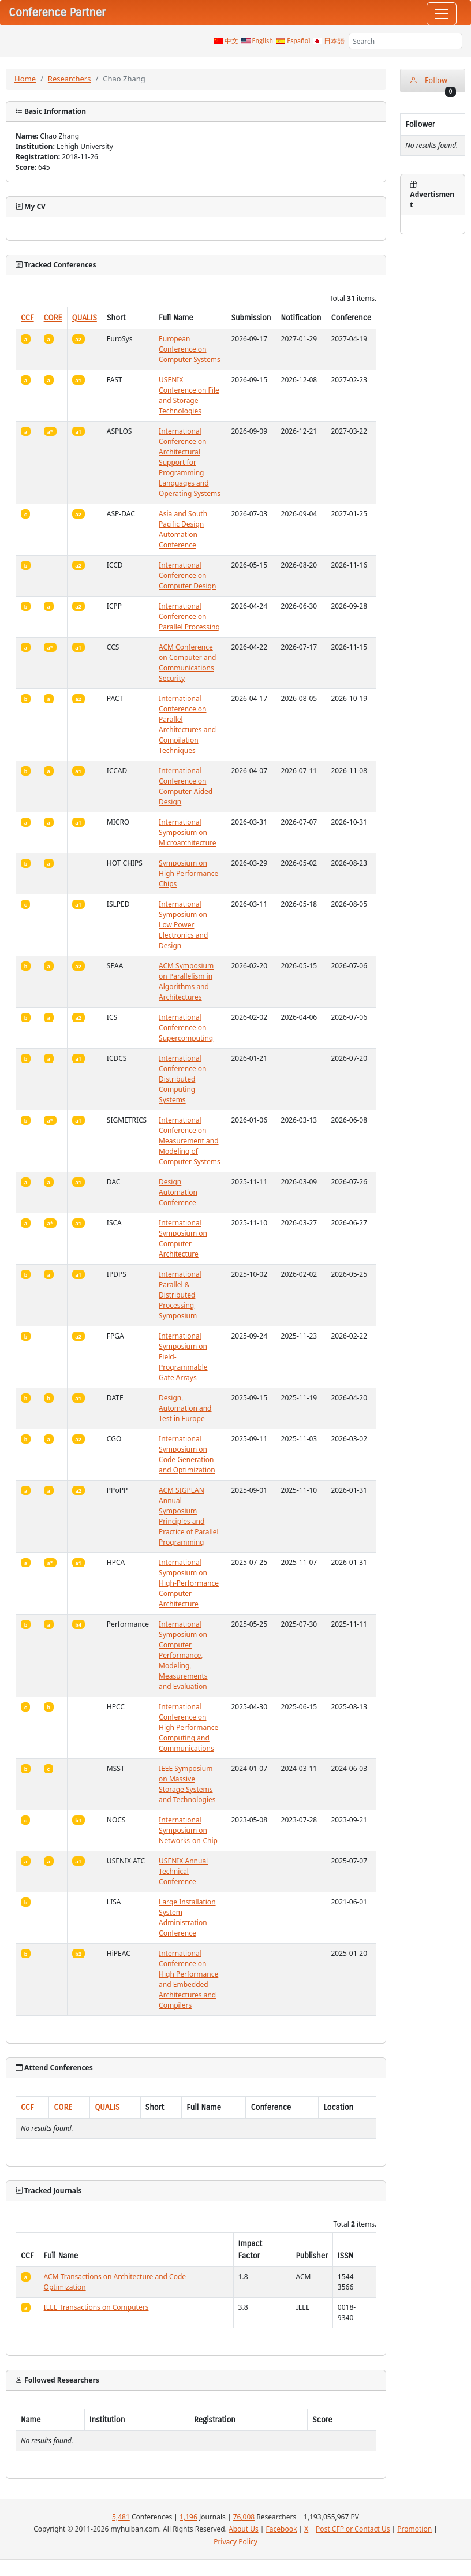 The image size is (471, 2576). Describe the element at coordinates (263, 41) in the screenshot. I see `English` at that location.